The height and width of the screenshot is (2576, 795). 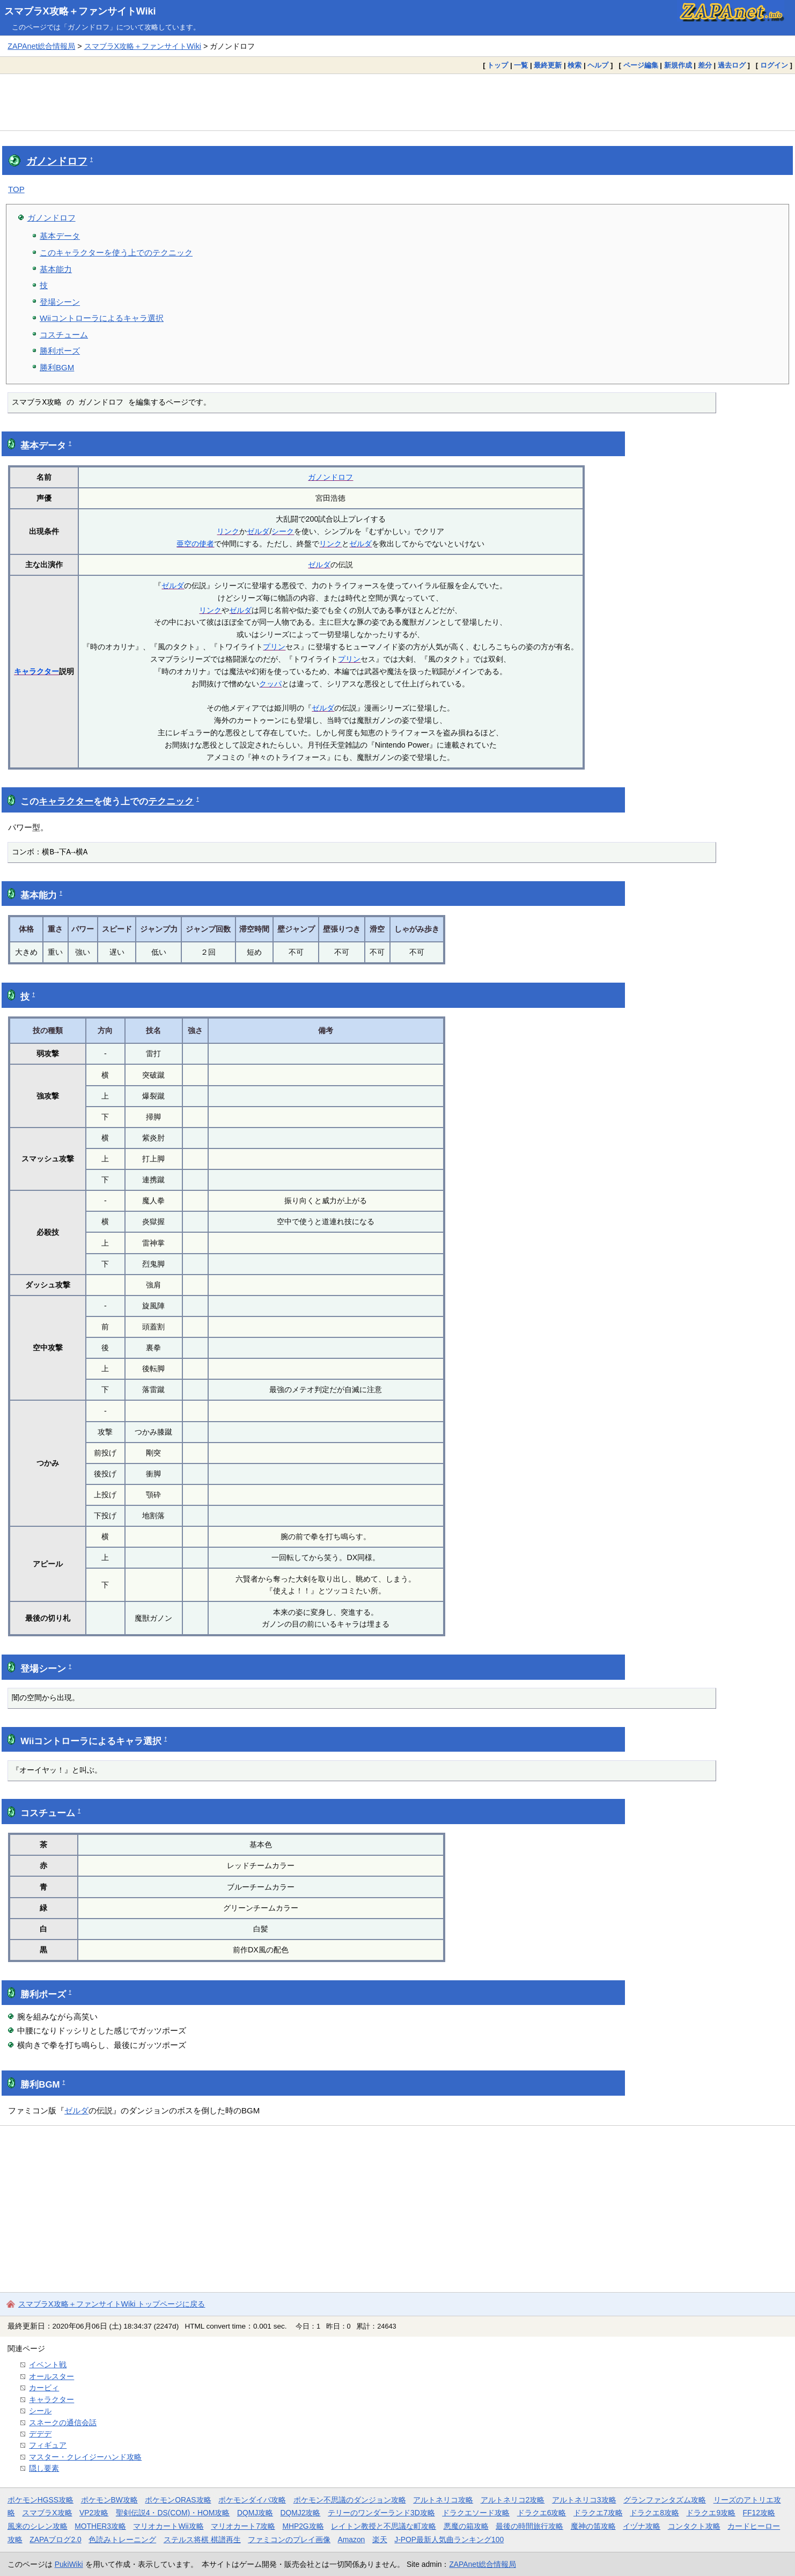 What do you see at coordinates (593, 2526) in the screenshot?
I see `魔神の笛攻略` at bounding box center [593, 2526].